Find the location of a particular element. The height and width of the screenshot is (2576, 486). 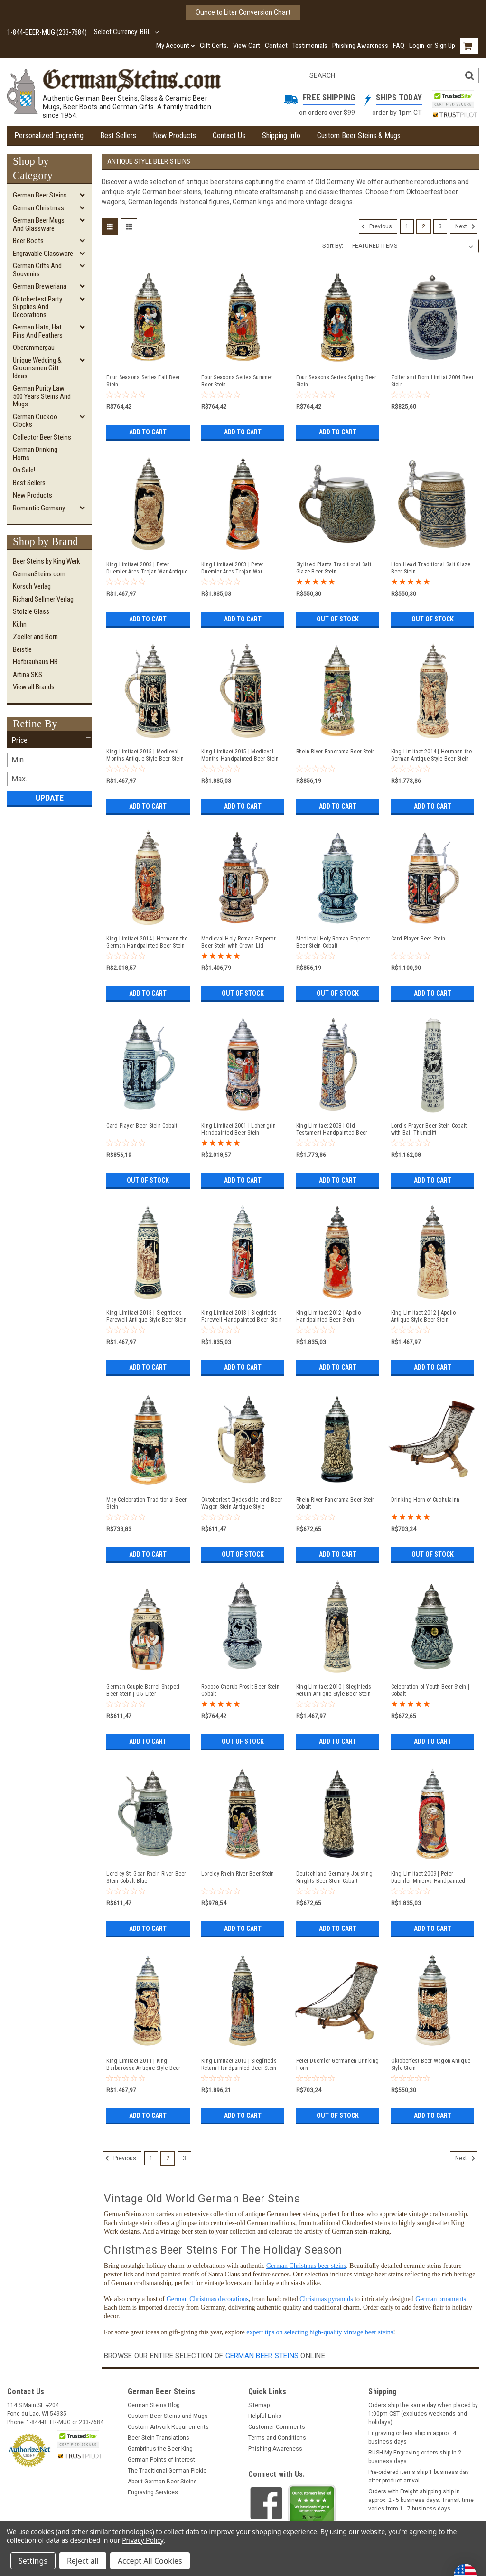

Oktoberfest Party Supplies and Decorations is located at coordinates (37, 307).